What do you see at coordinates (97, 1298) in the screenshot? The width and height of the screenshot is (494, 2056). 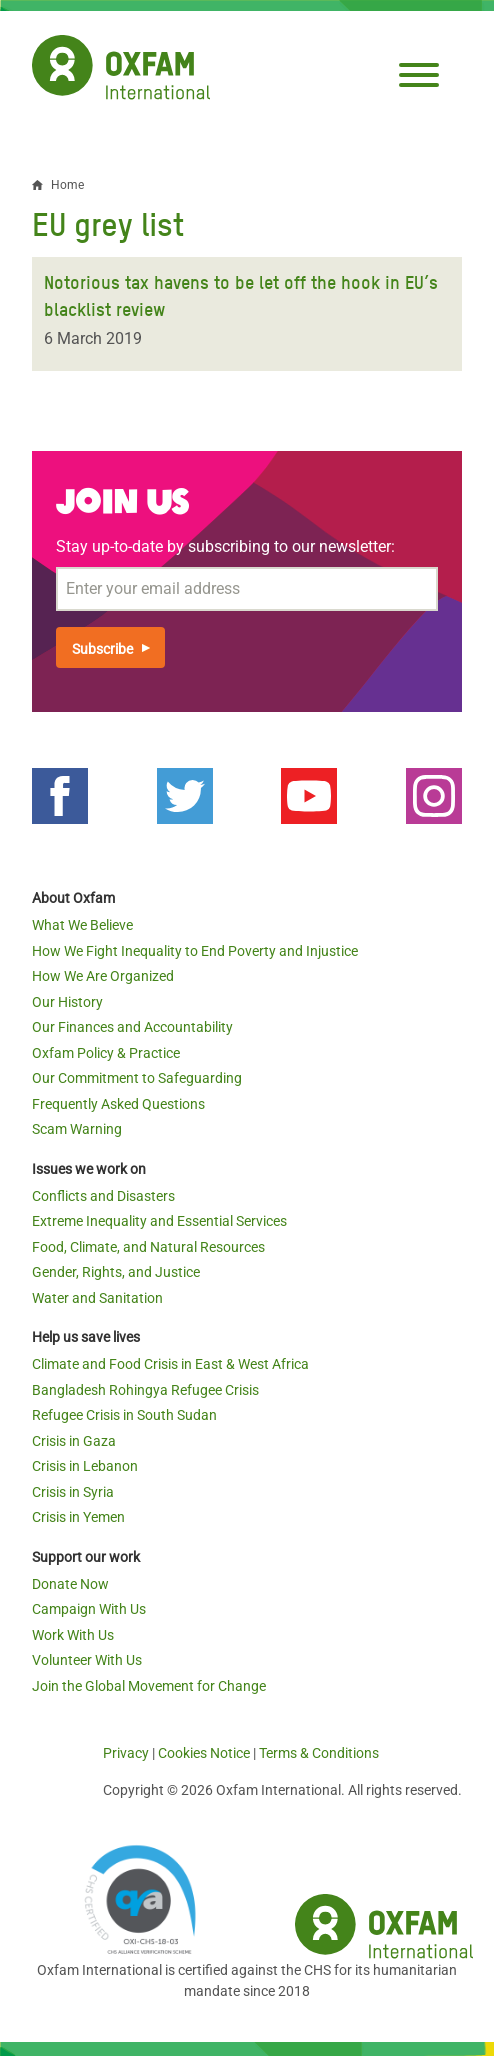 I see `Water and Sanitation` at bounding box center [97, 1298].